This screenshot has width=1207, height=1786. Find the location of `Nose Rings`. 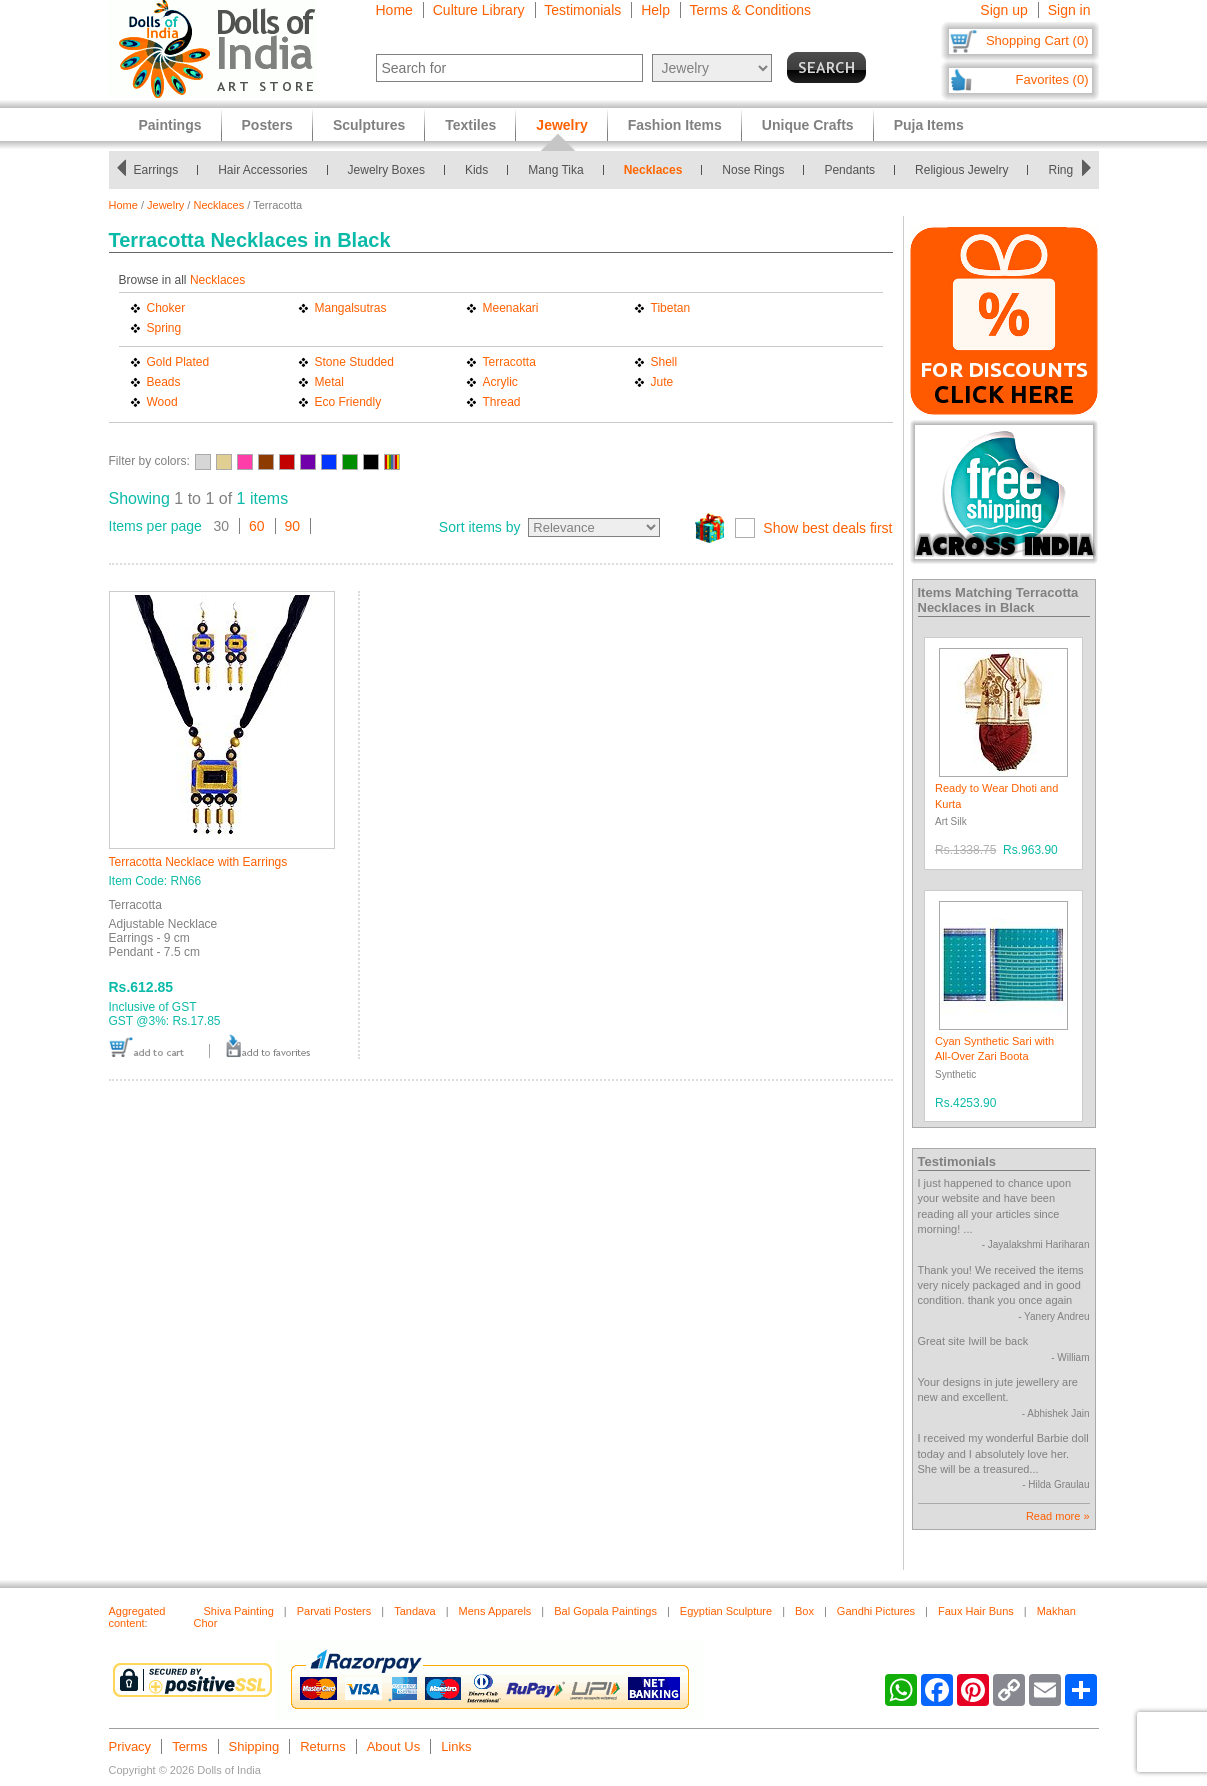

Nose Rings is located at coordinates (758, 170).